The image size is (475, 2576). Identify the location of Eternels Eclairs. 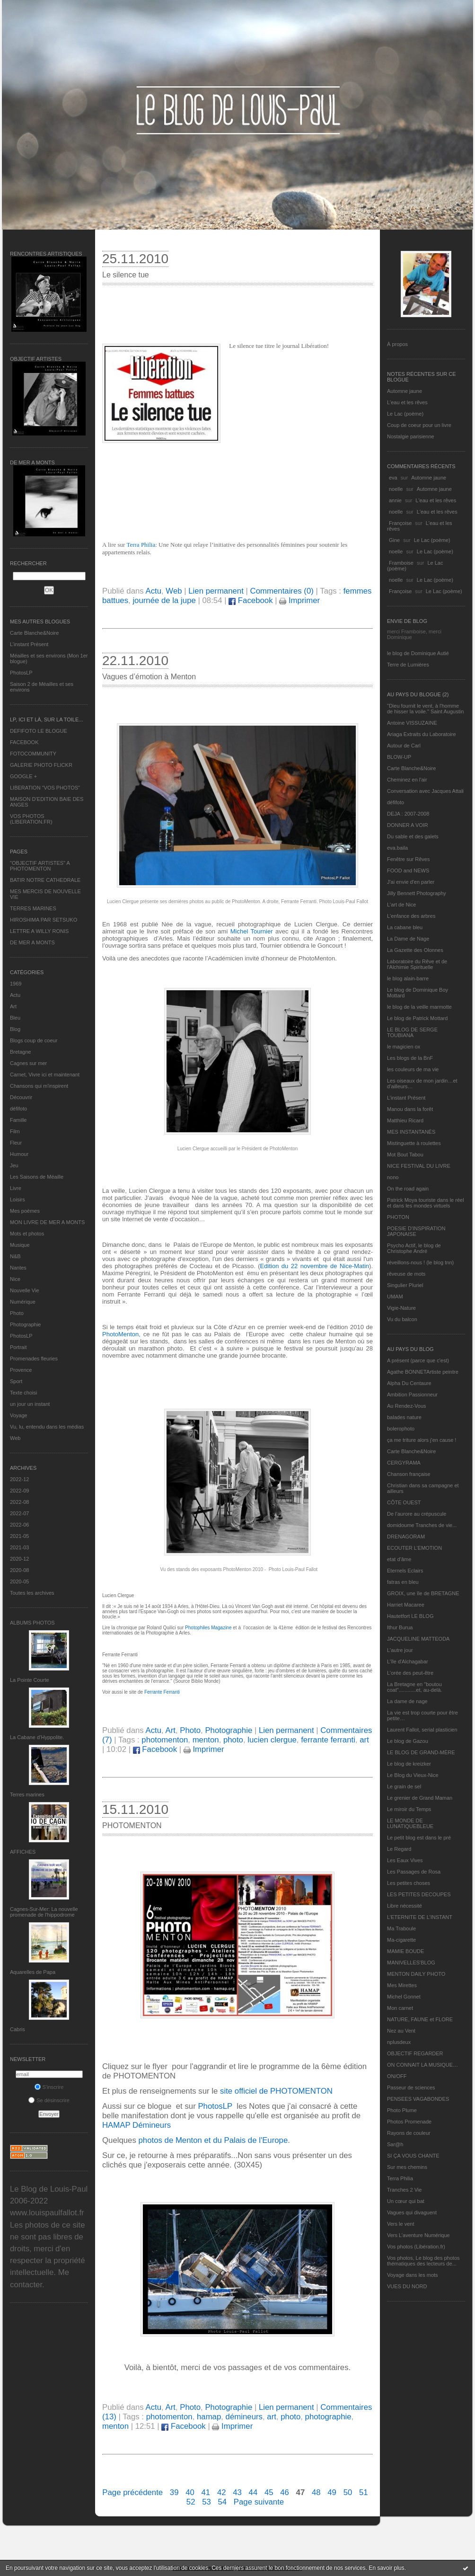
(405, 1570).